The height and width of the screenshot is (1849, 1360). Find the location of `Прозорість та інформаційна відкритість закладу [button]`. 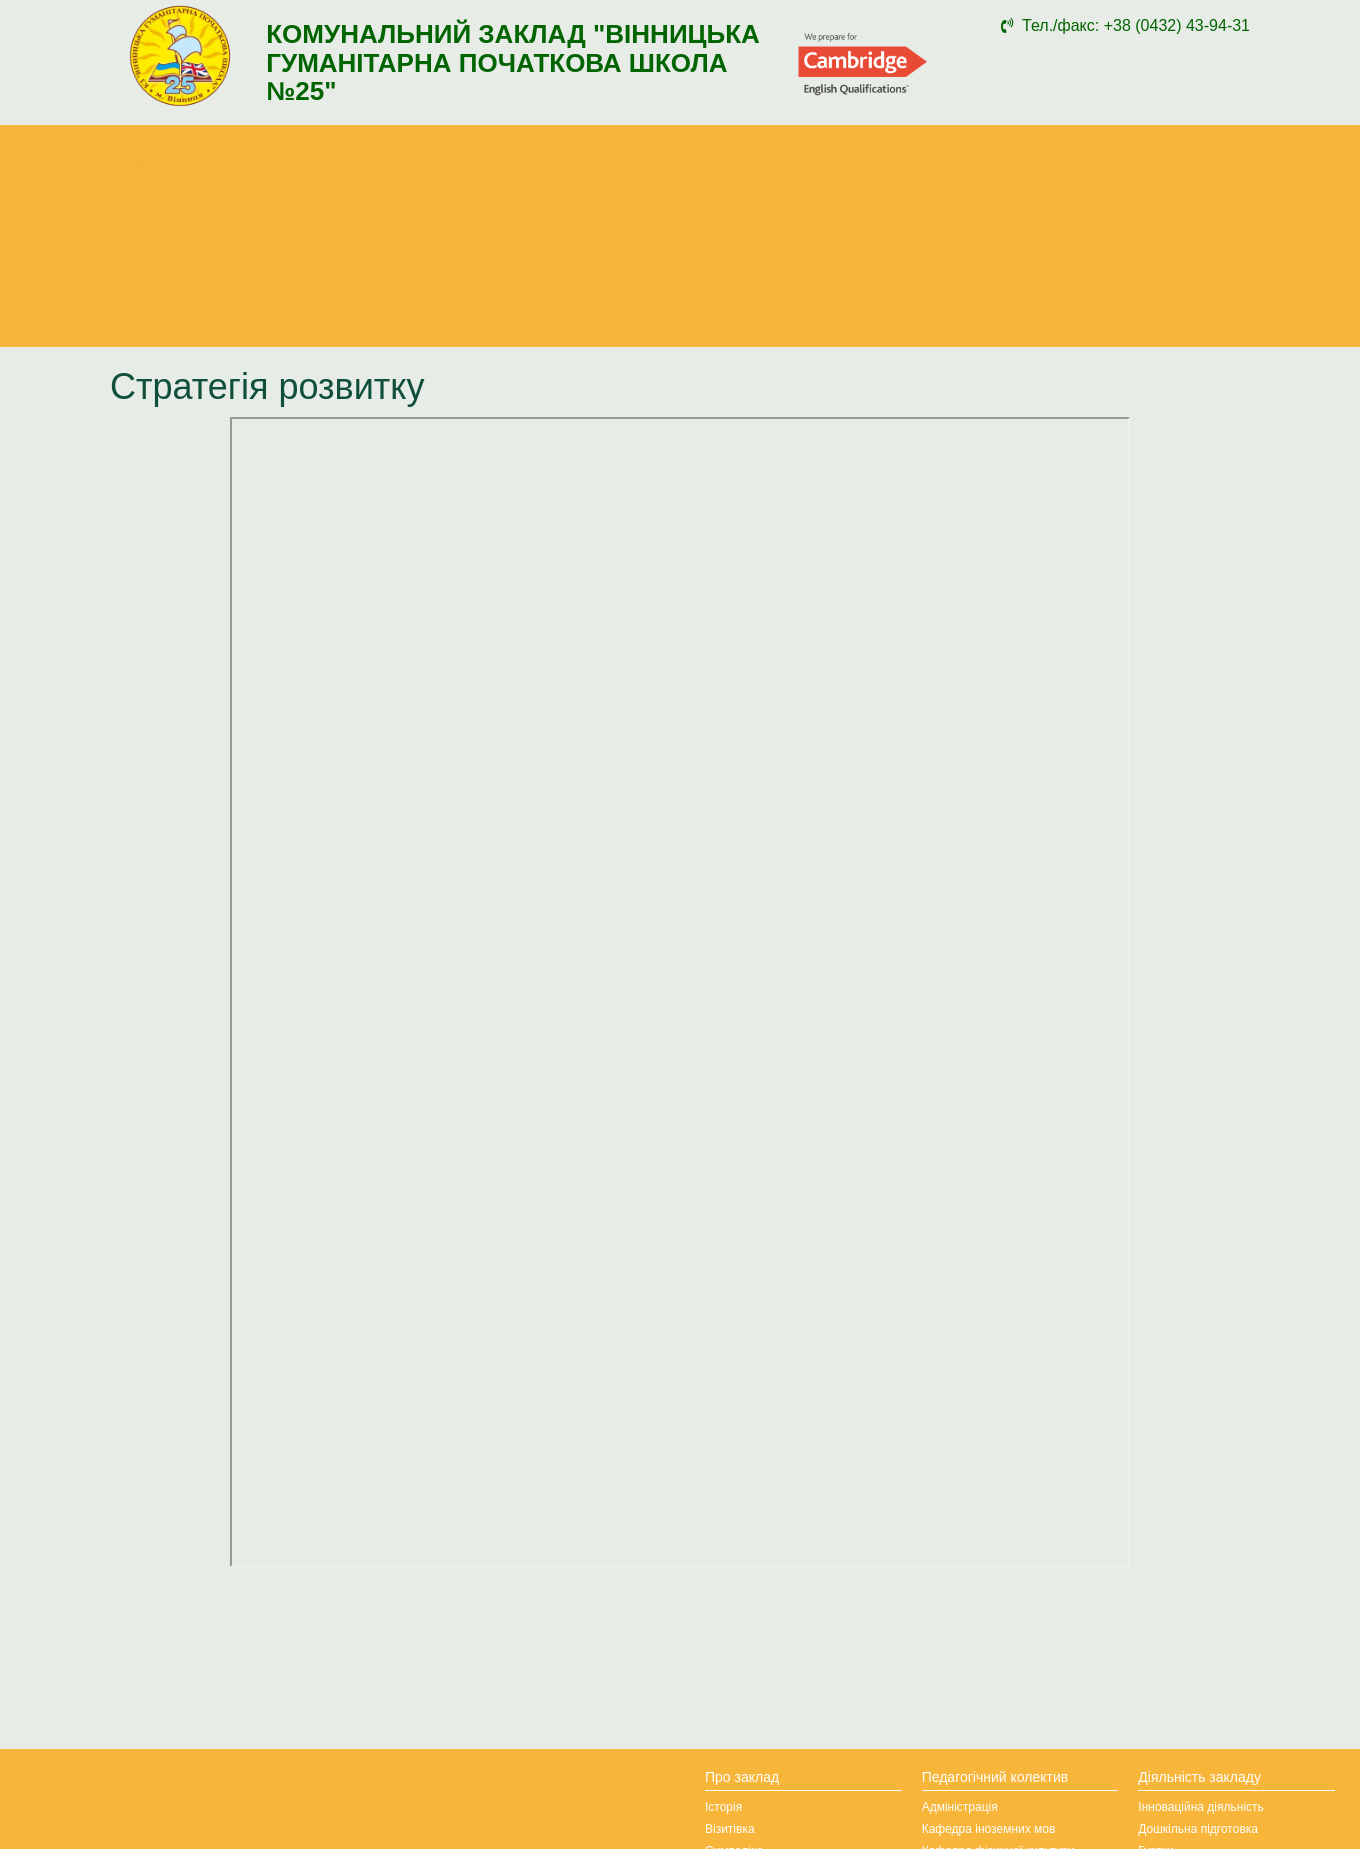

Прозорість та інформаційна відкритість закладу [button] is located at coordinates (652, 191).